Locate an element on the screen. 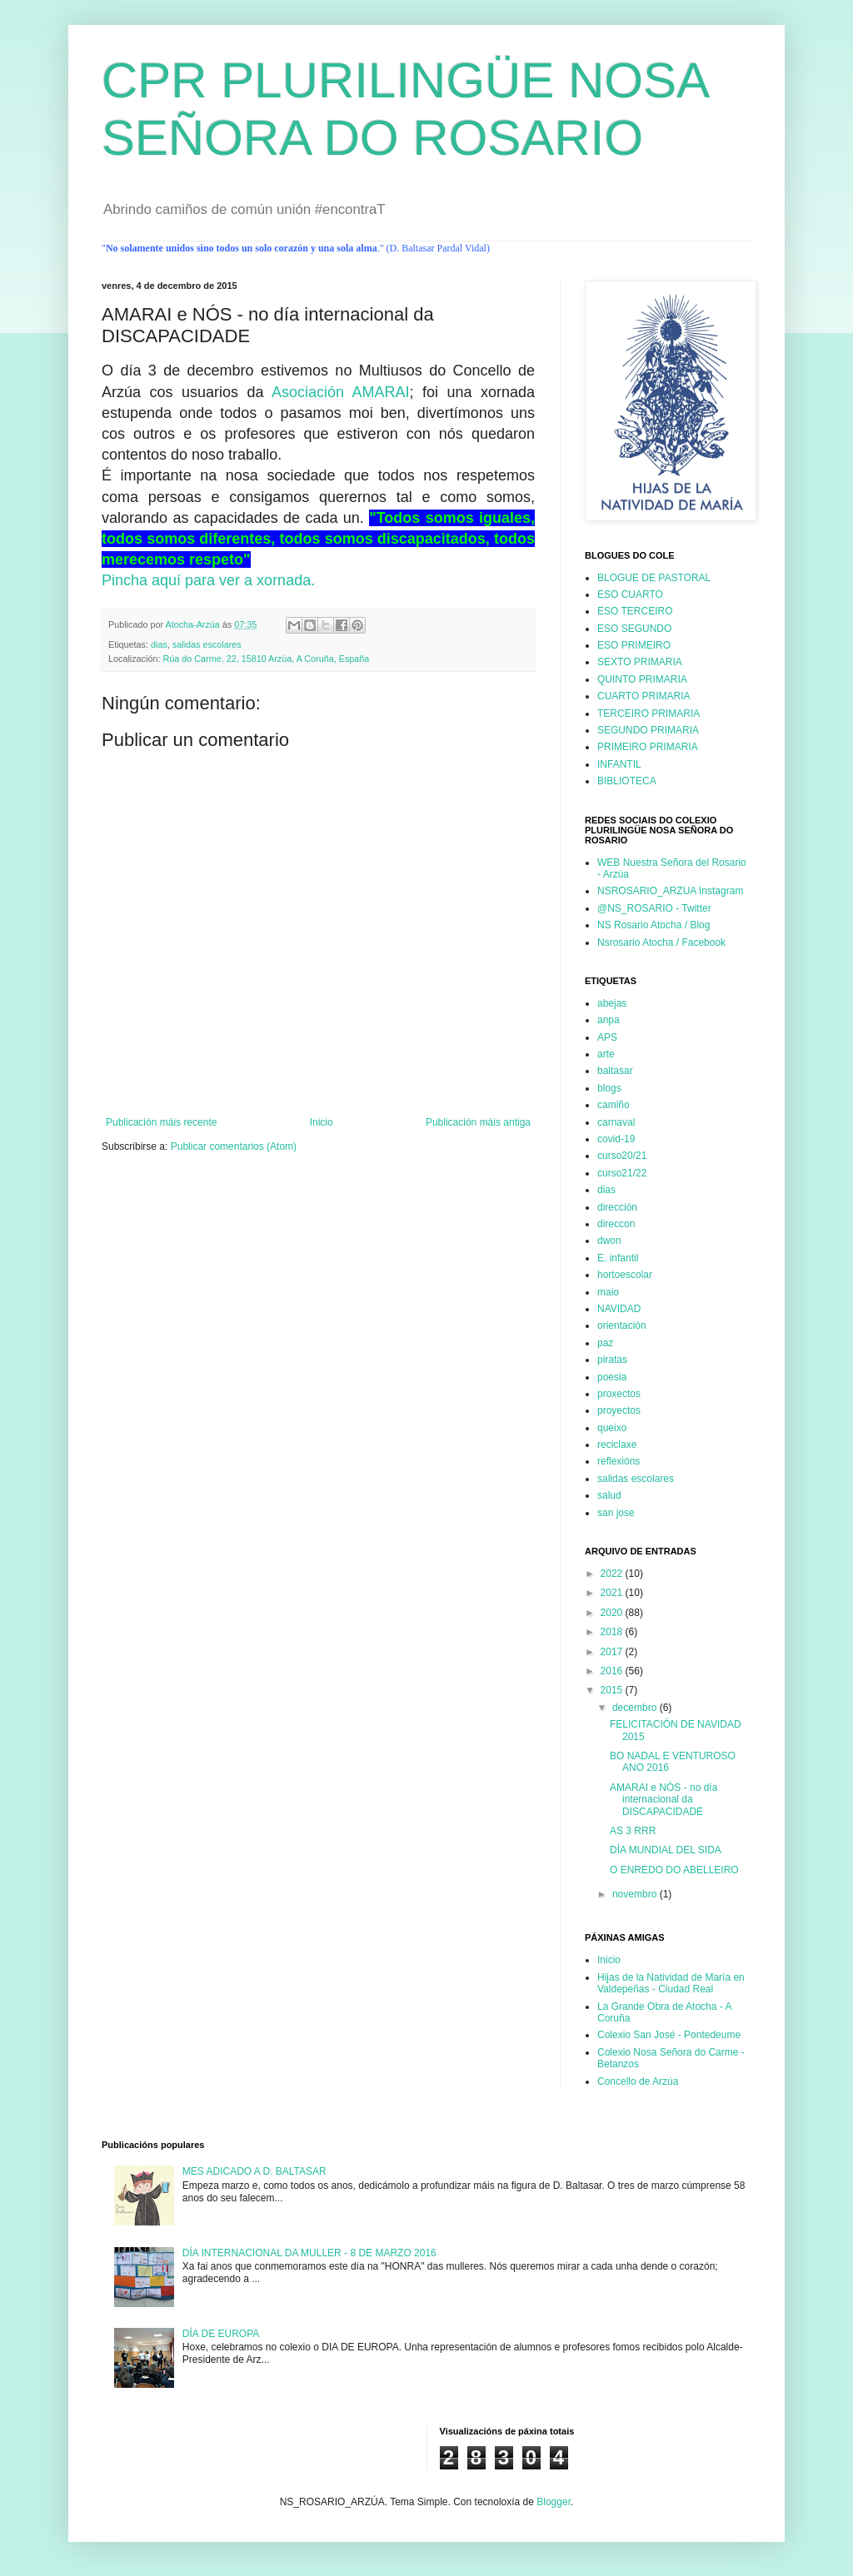 The image size is (853, 2576). salud is located at coordinates (609, 1495).